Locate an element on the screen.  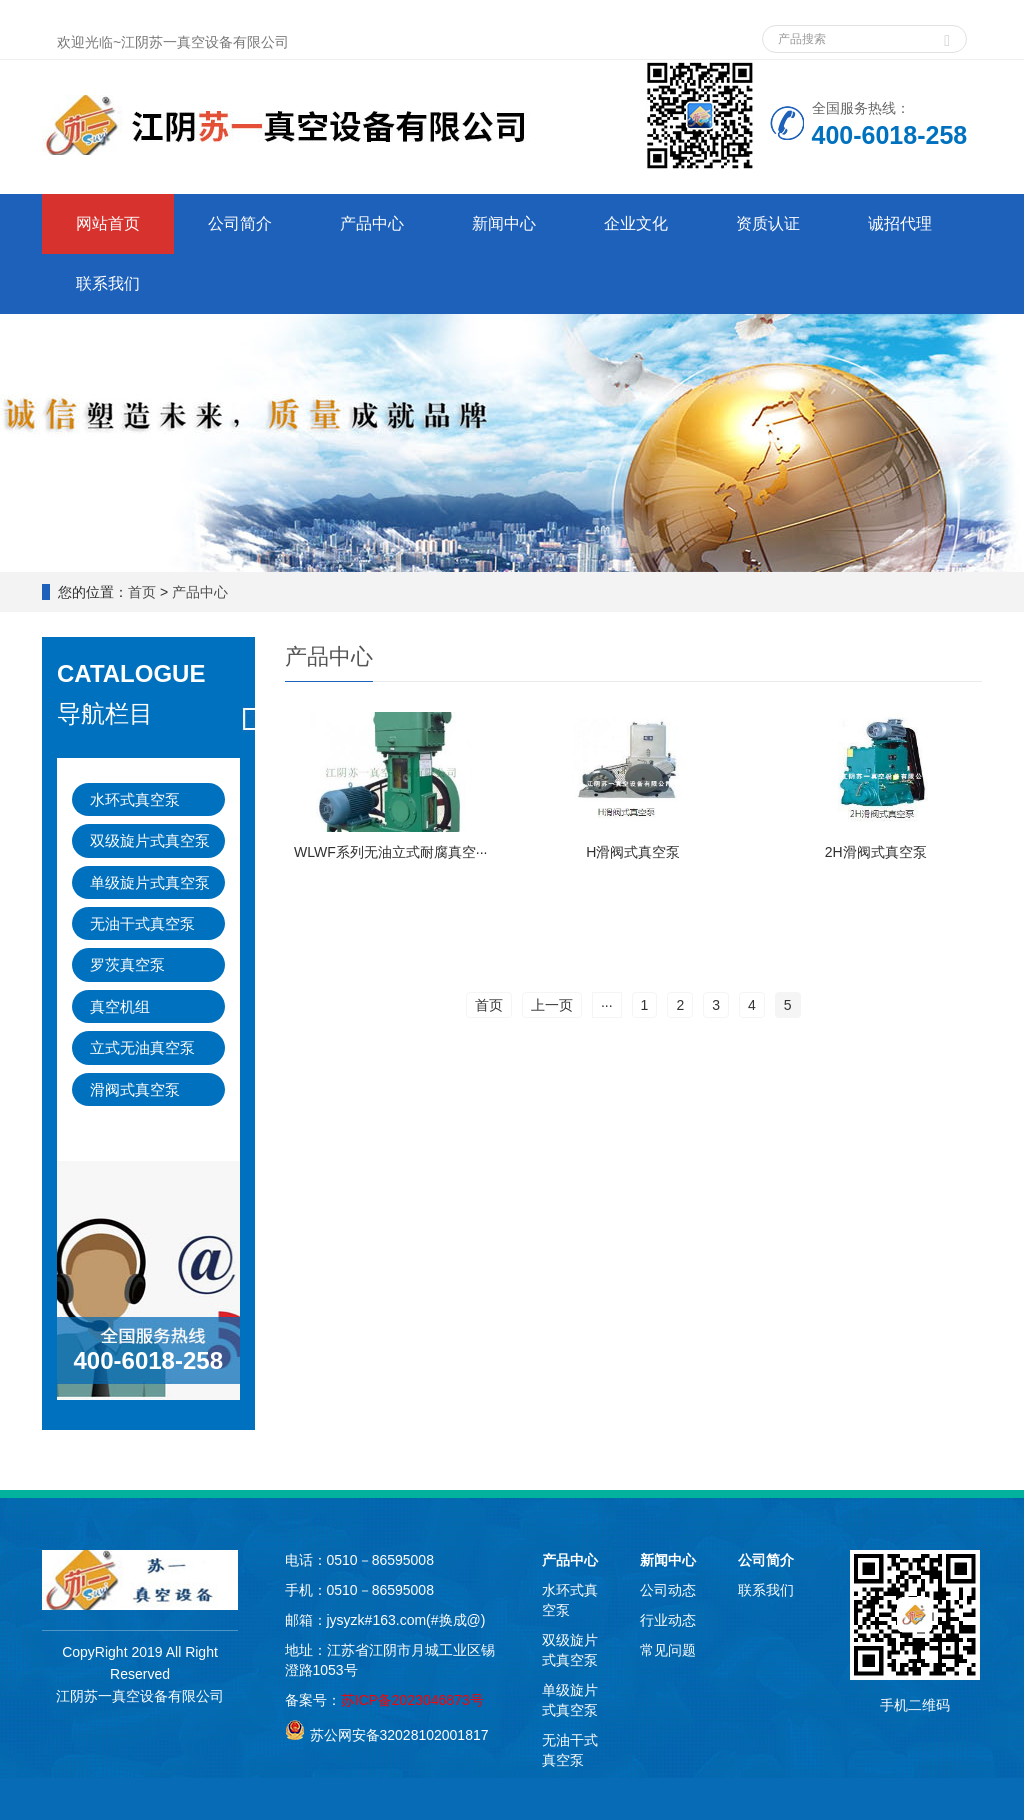
新闻中心 is located at coordinates (504, 223).